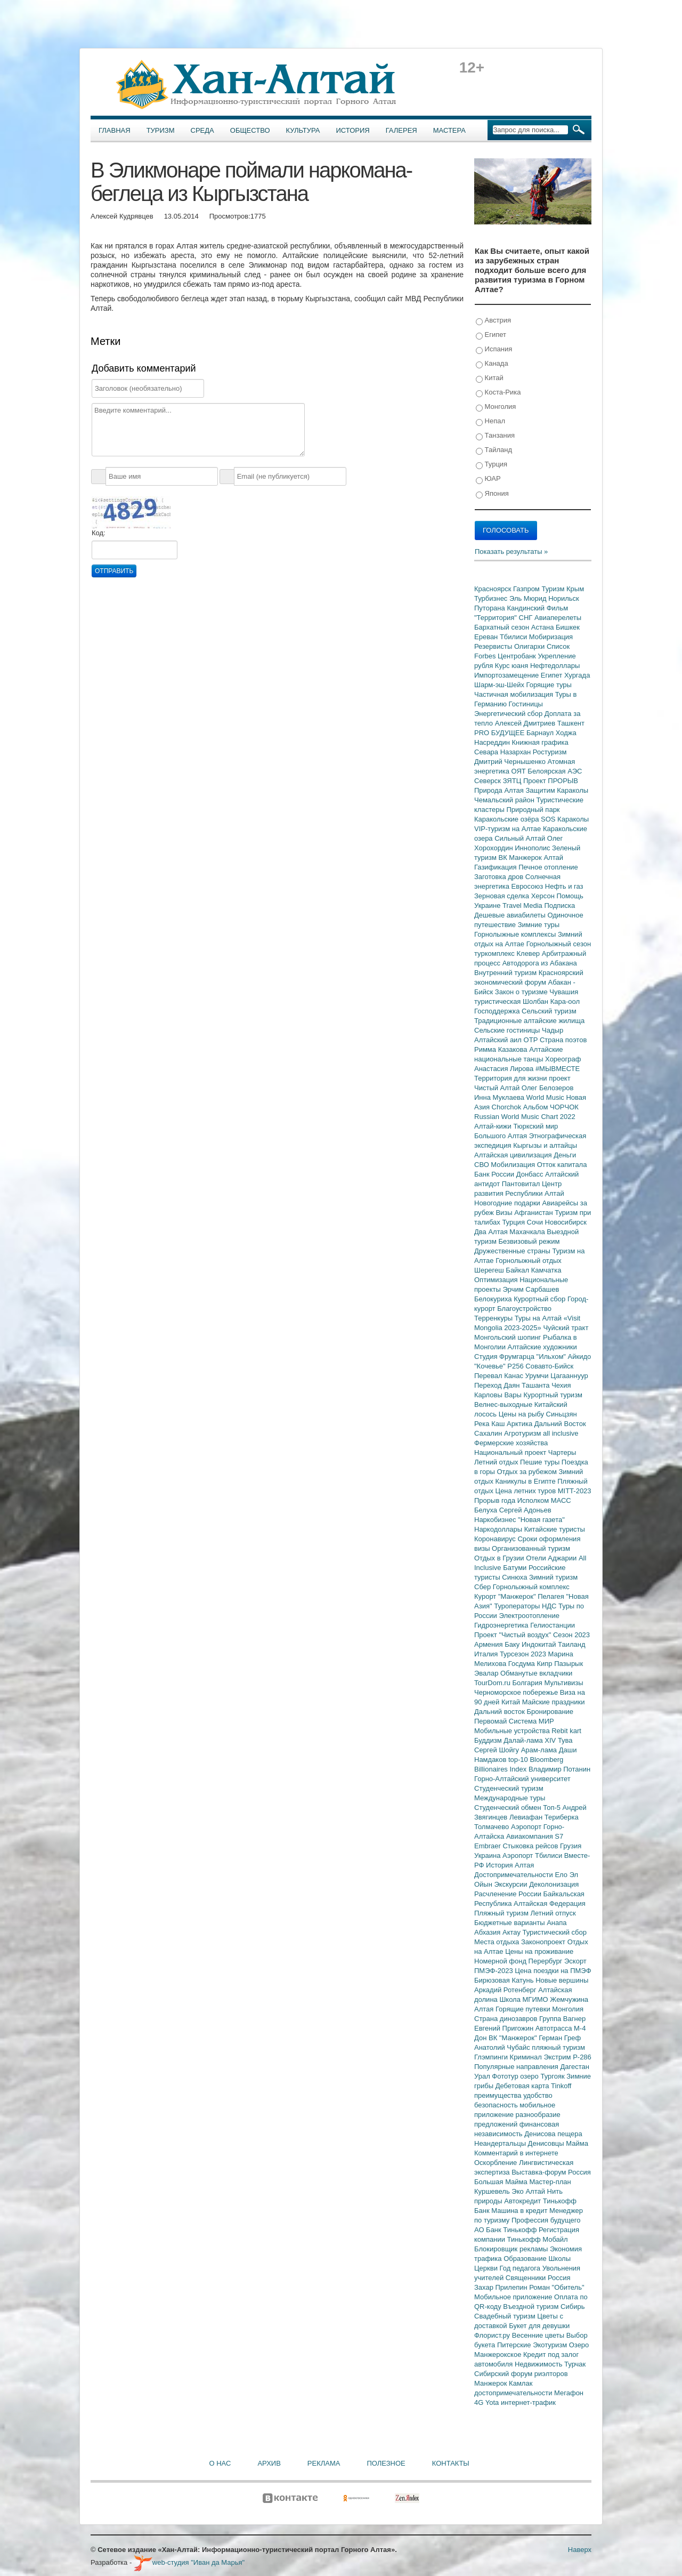 The width and height of the screenshot is (682, 2576). What do you see at coordinates (560, 1424) in the screenshot?
I see `Дальний Восток` at bounding box center [560, 1424].